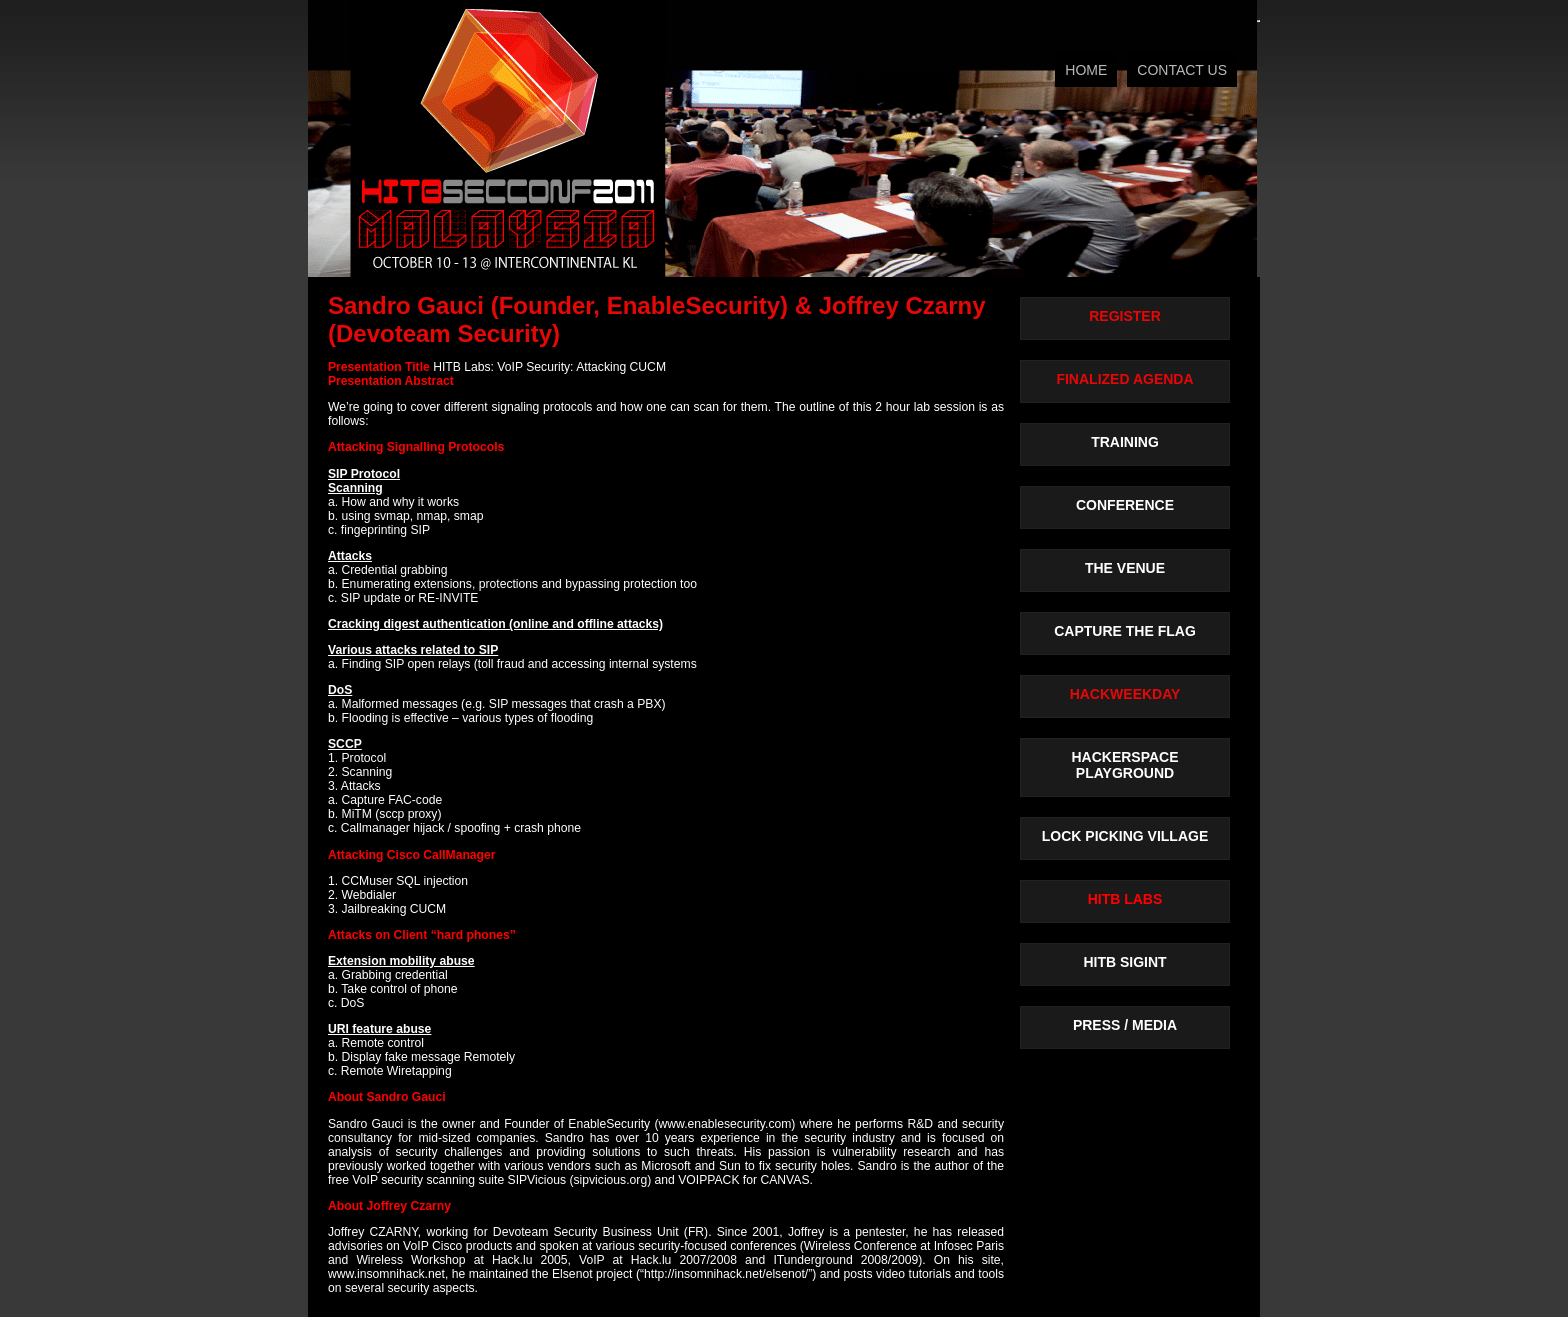  Describe the element at coordinates (1124, 379) in the screenshot. I see `FINALIZED AGENDA` at that location.